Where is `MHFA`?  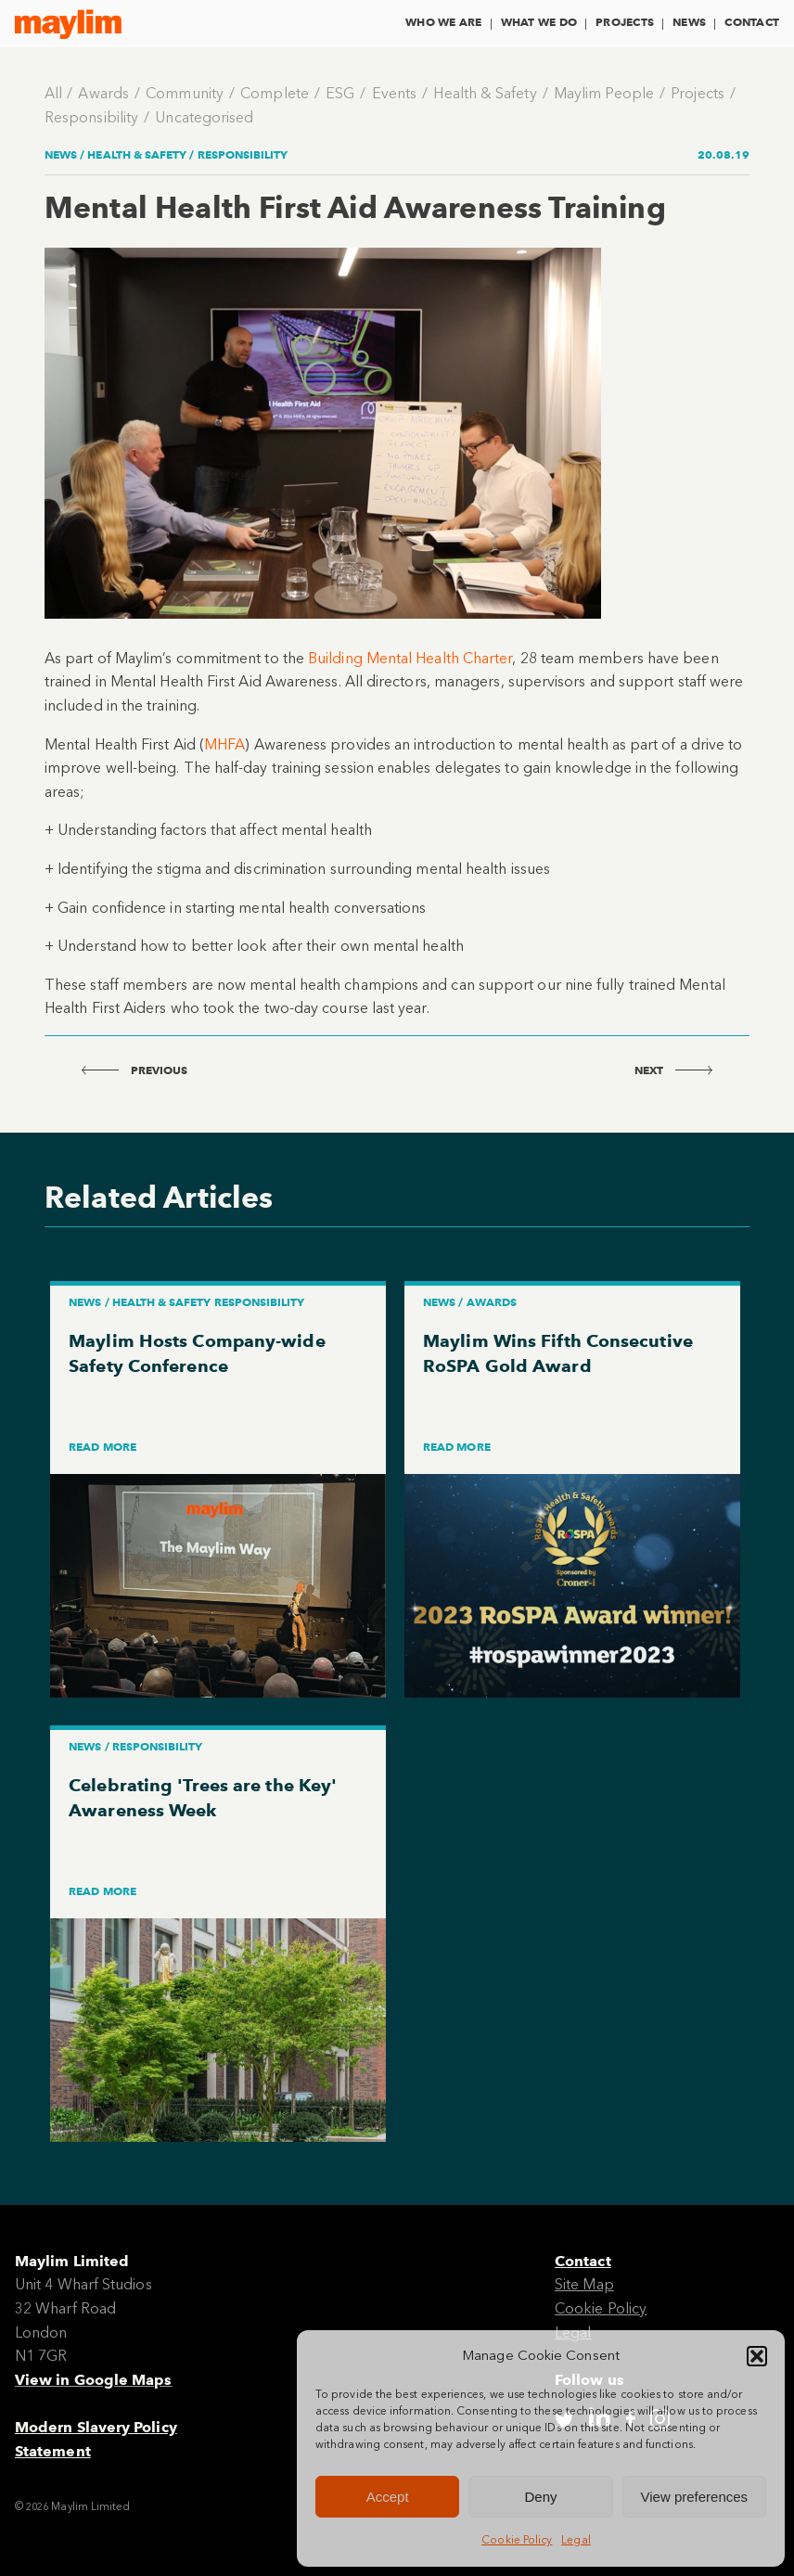
MHFA is located at coordinates (224, 744).